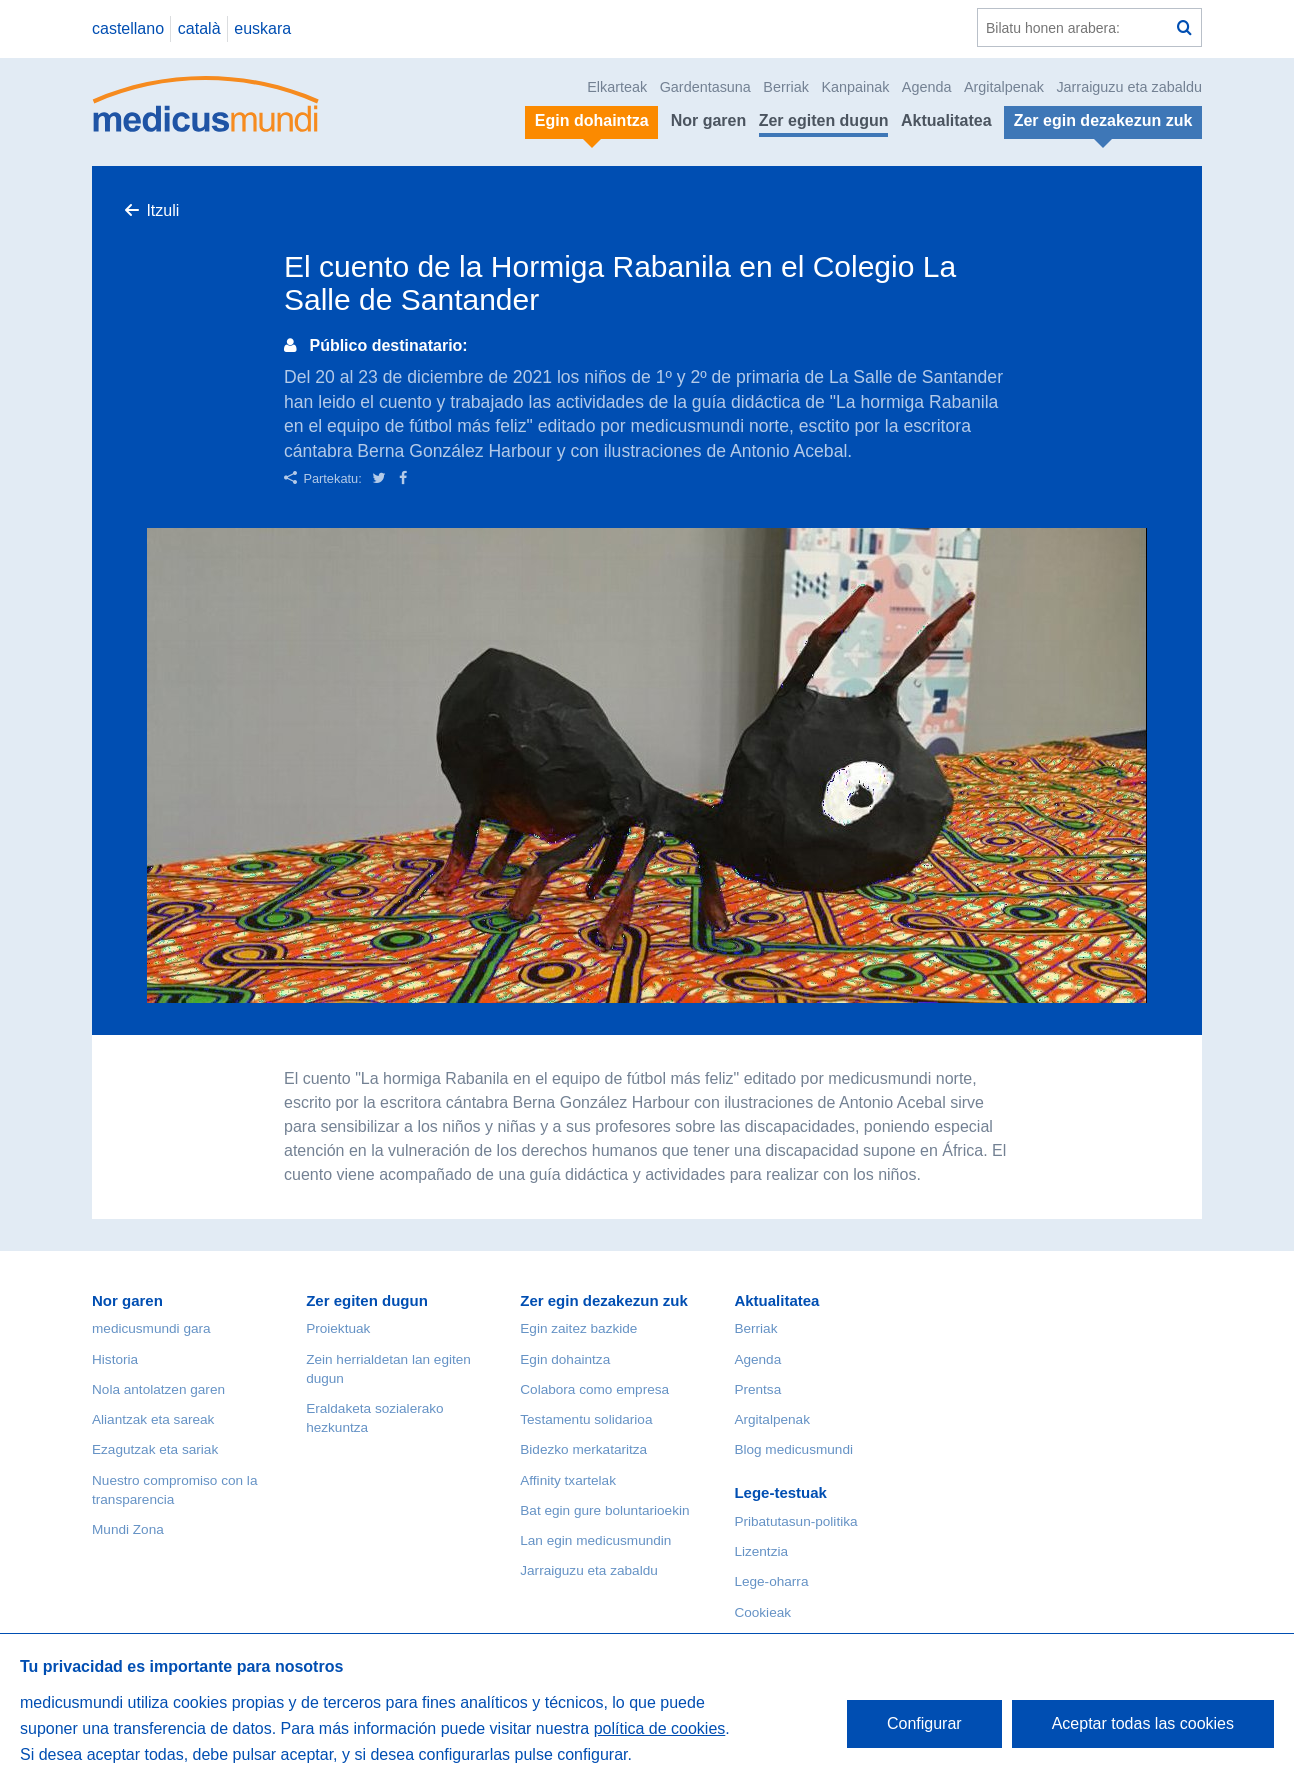 This screenshot has width=1294, height=1788. Describe the element at coordinates (128, 28) in the screenshot. I see `castellano` at that location.